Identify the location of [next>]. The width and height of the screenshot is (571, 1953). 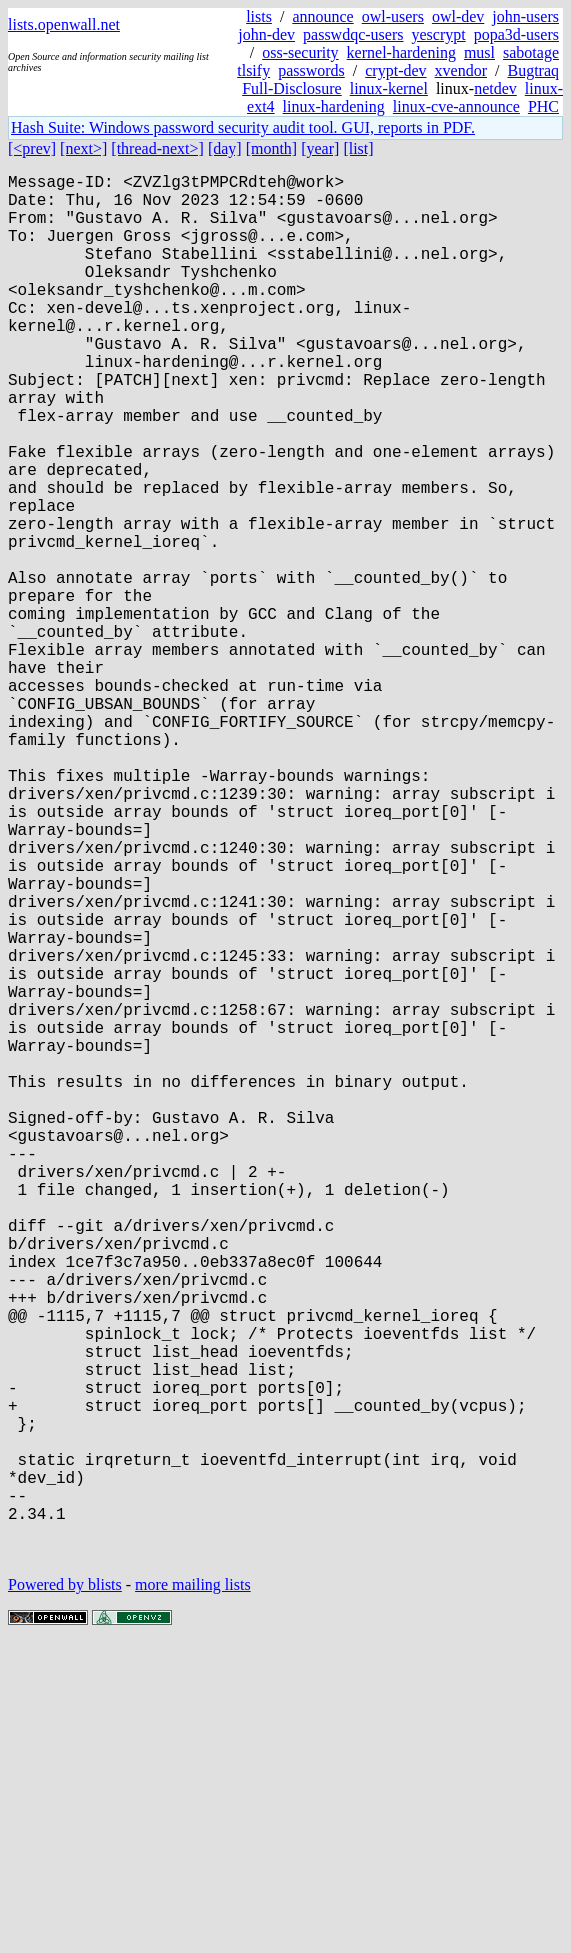
(83, 148).